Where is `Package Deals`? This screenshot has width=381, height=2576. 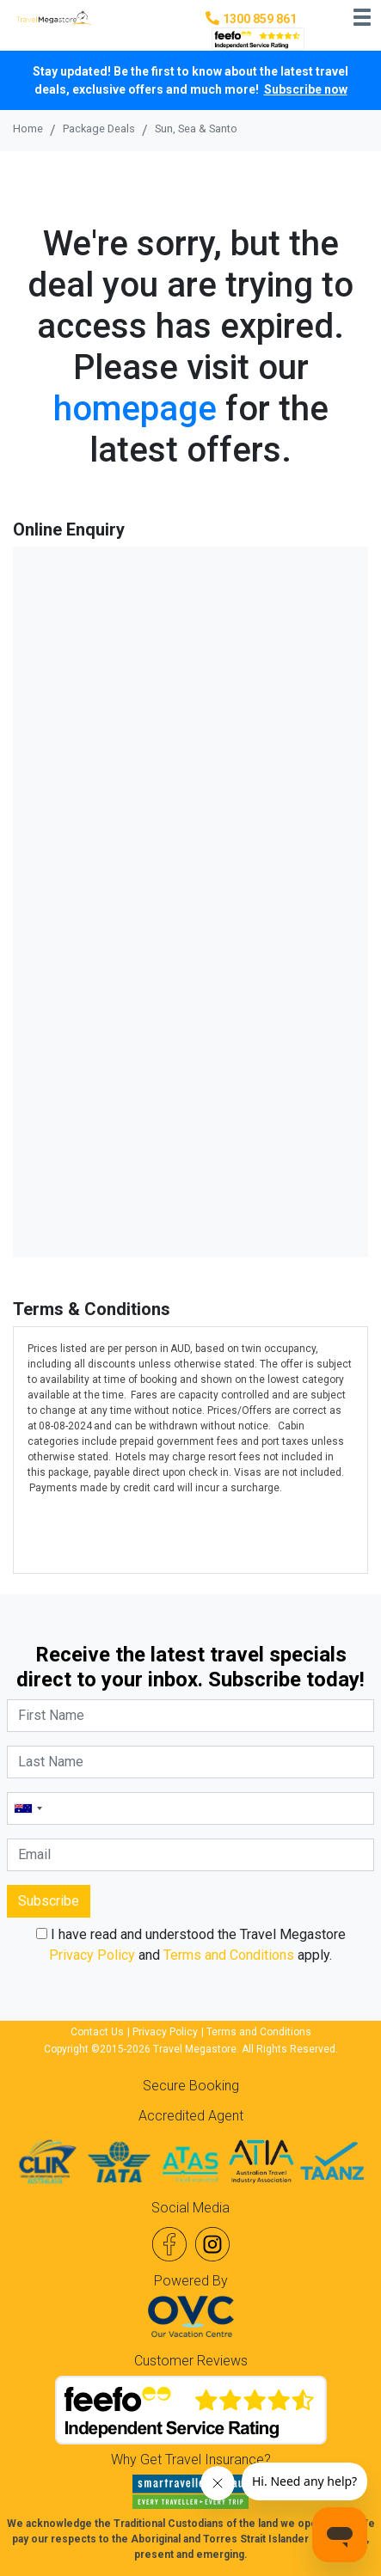
Package Deals is located at coordinates (99, 128).